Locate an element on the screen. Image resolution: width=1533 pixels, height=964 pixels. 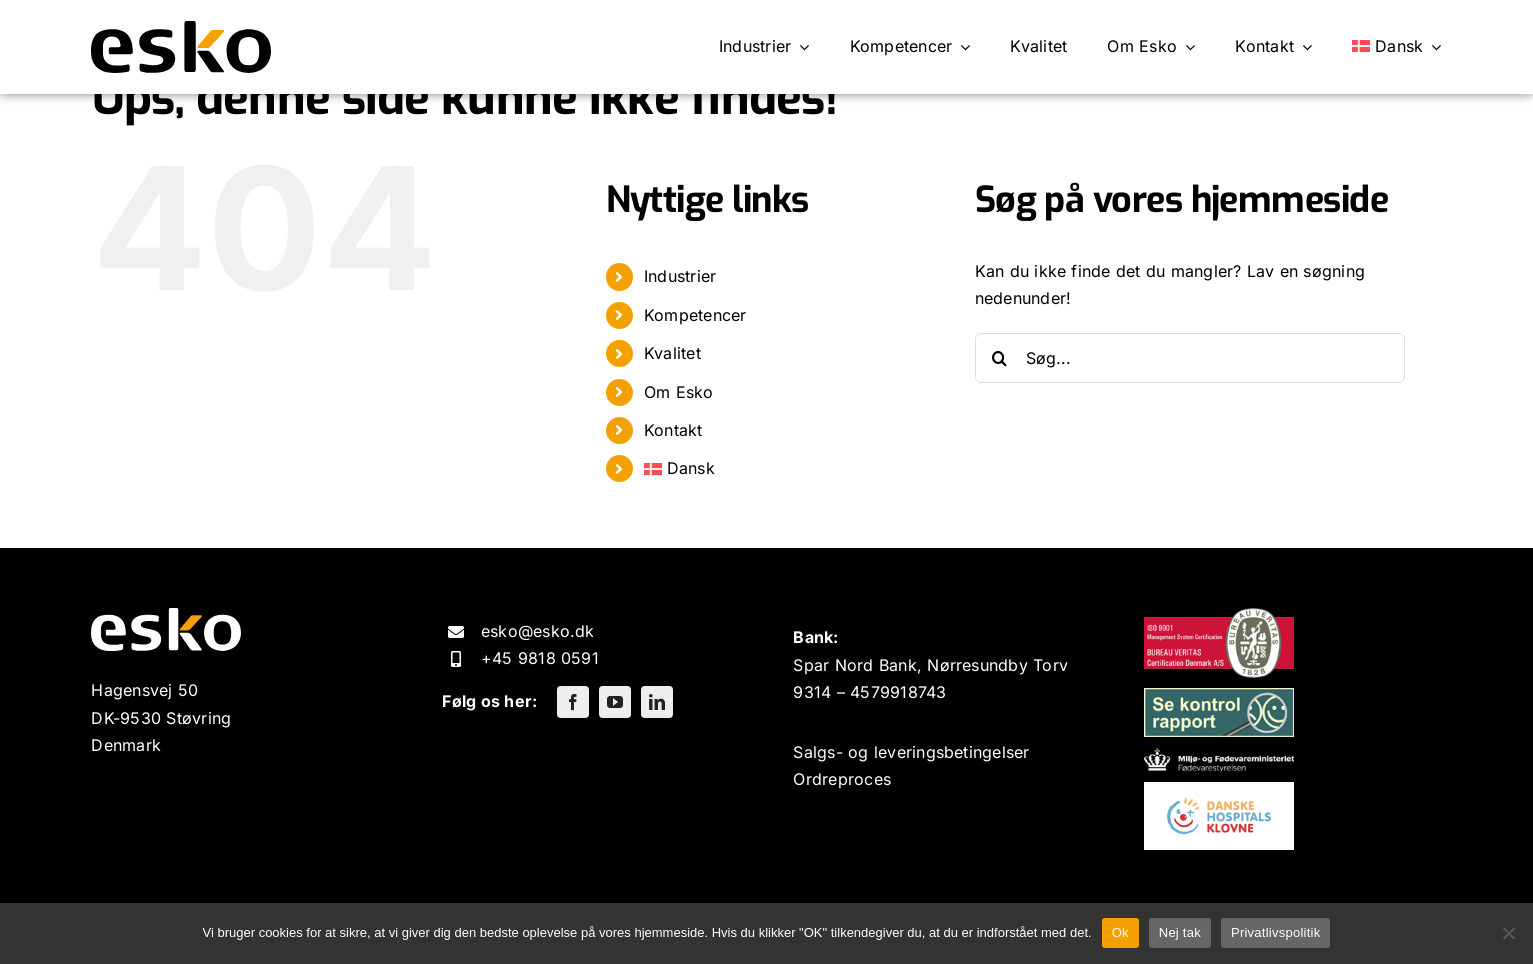
Privatlivspolitik is located at coordinates (1276, 932).